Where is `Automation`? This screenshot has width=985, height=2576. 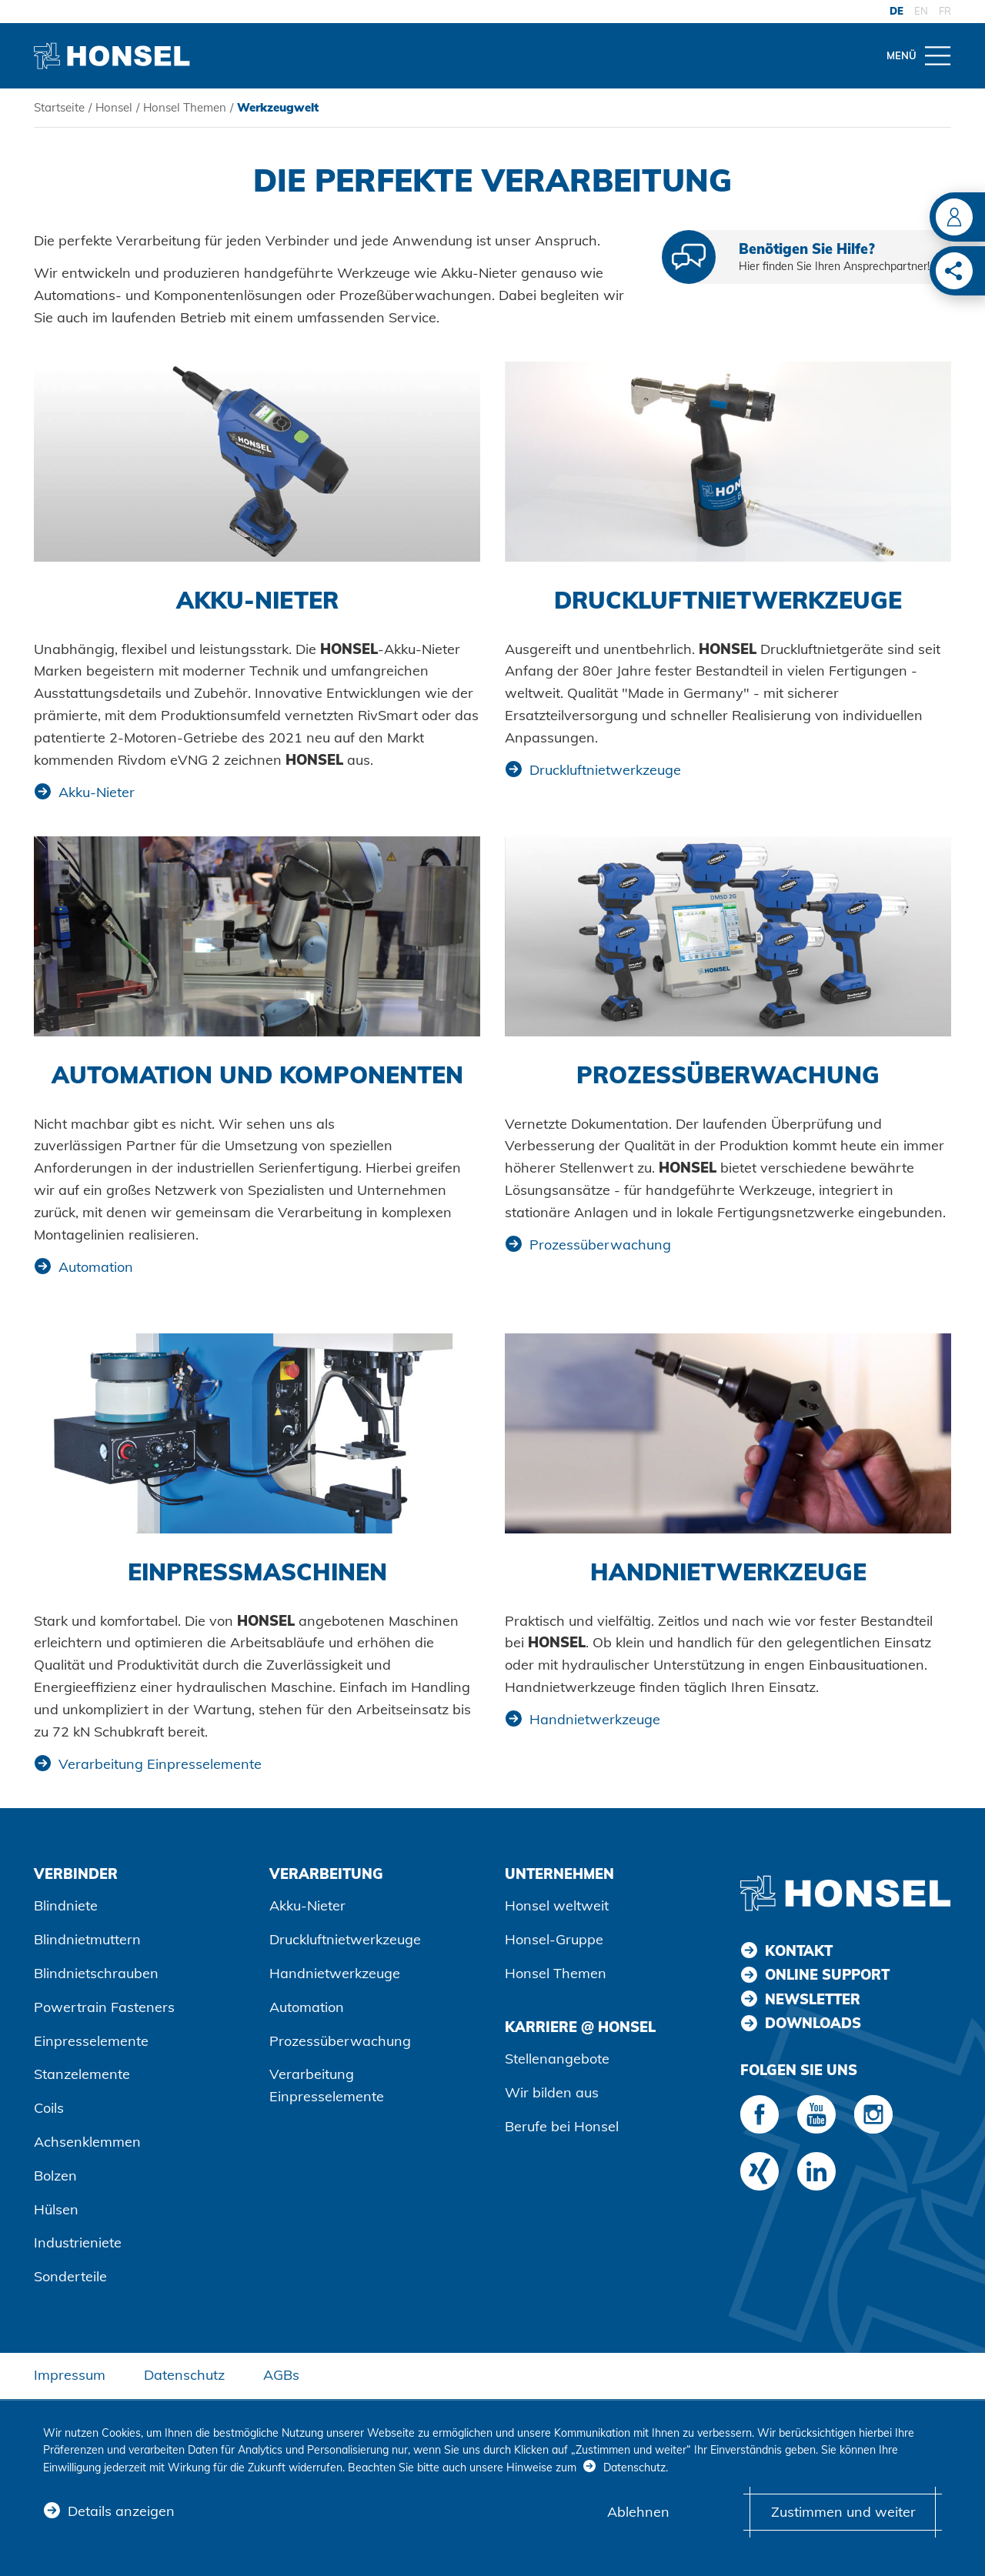
Automation is located at coordinates (95, 1267).